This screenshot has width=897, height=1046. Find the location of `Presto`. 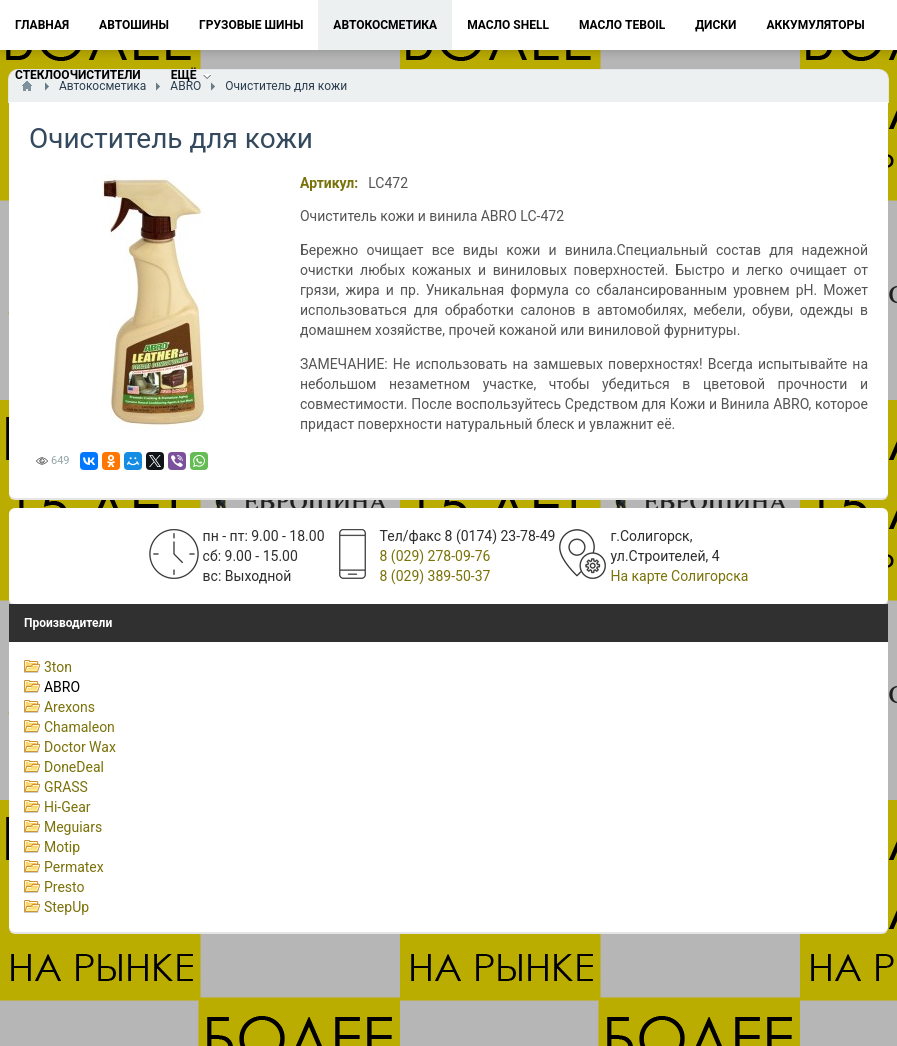

Presto is located at coordinates (64, 887).